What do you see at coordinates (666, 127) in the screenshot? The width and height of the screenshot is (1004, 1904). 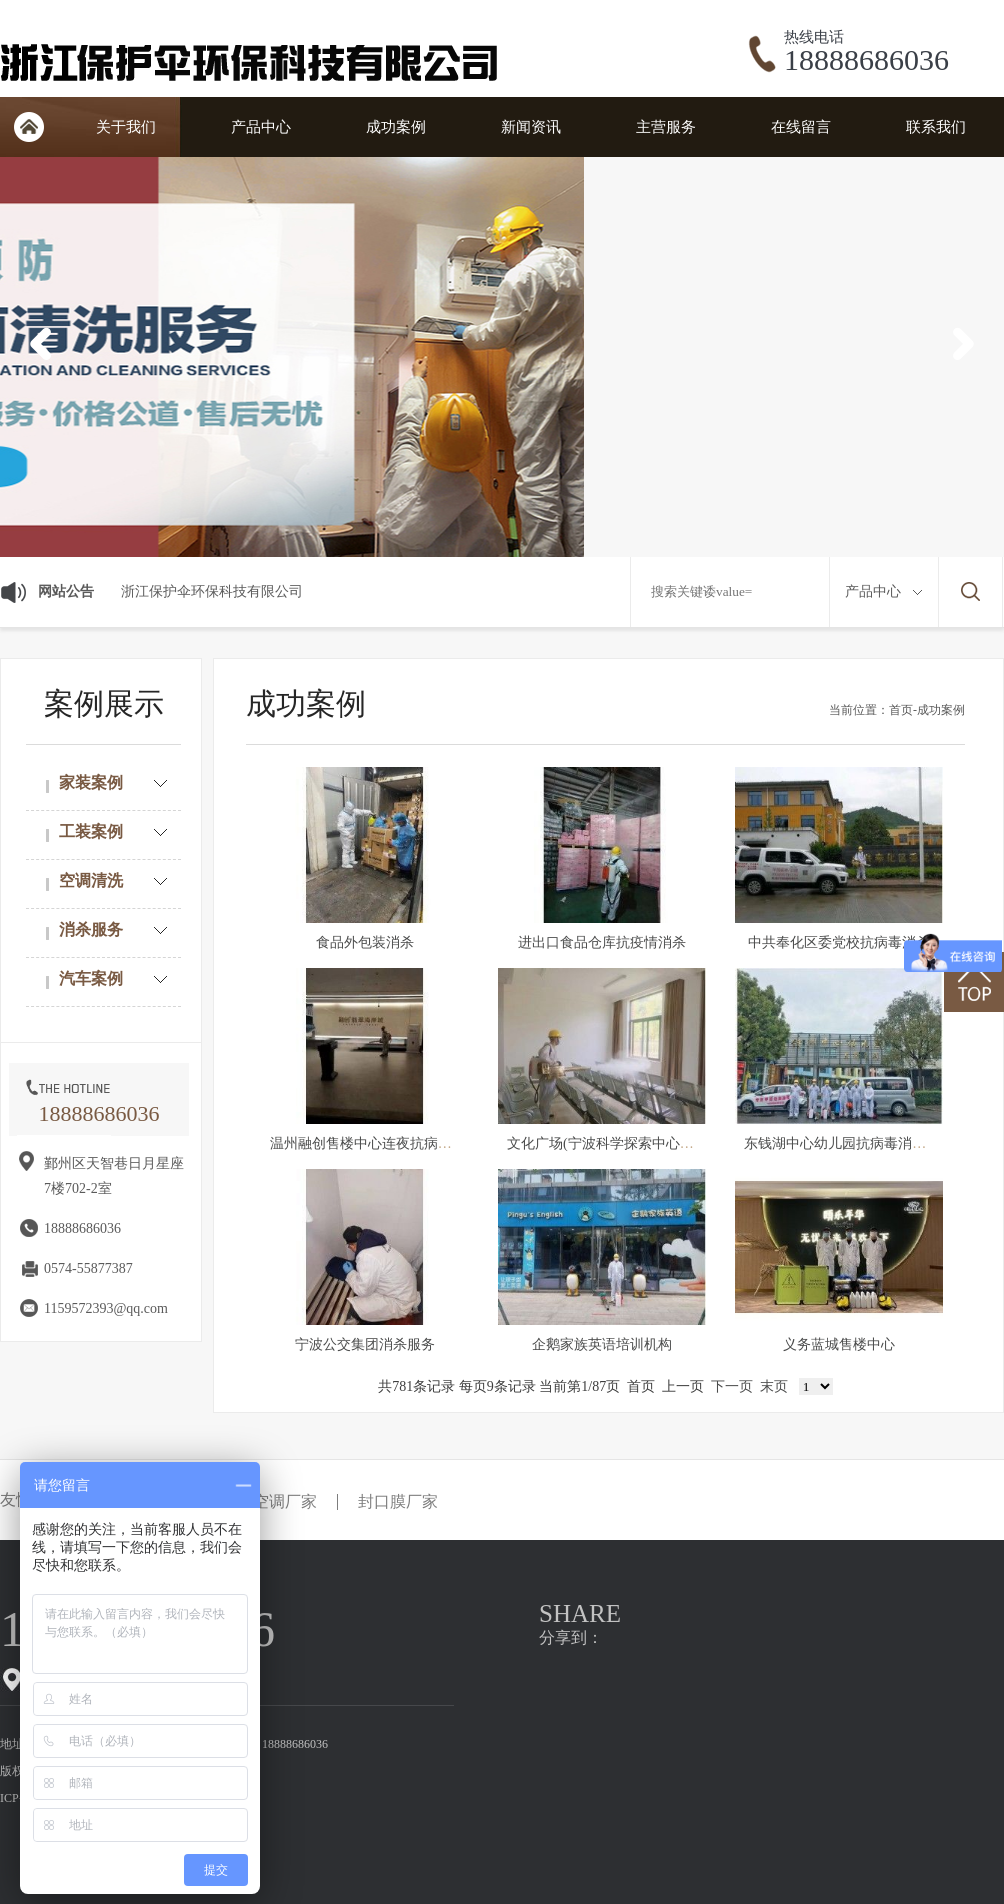 I see `主营服务` at bounding box center [666, 127].